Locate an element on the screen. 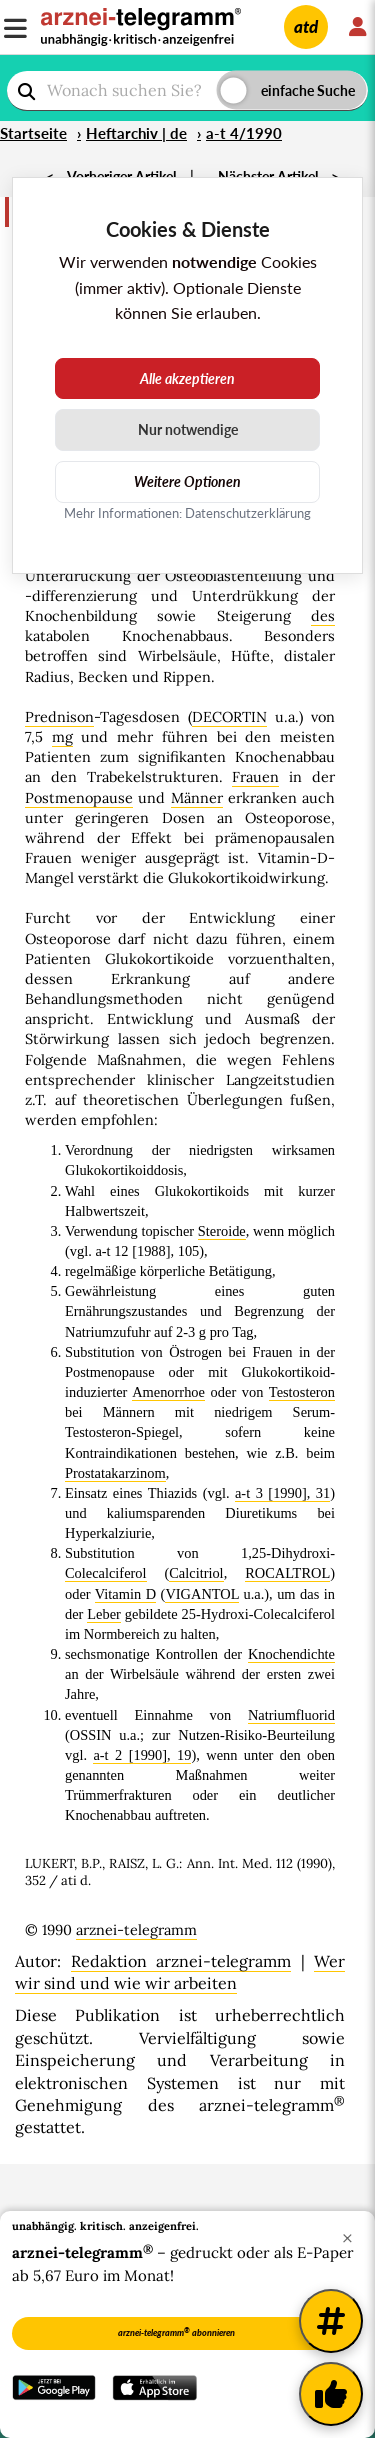 Image resolution: width=375 pixels, height=2438 pixels. VIGANTOL is located at coordinates (202, 1594).